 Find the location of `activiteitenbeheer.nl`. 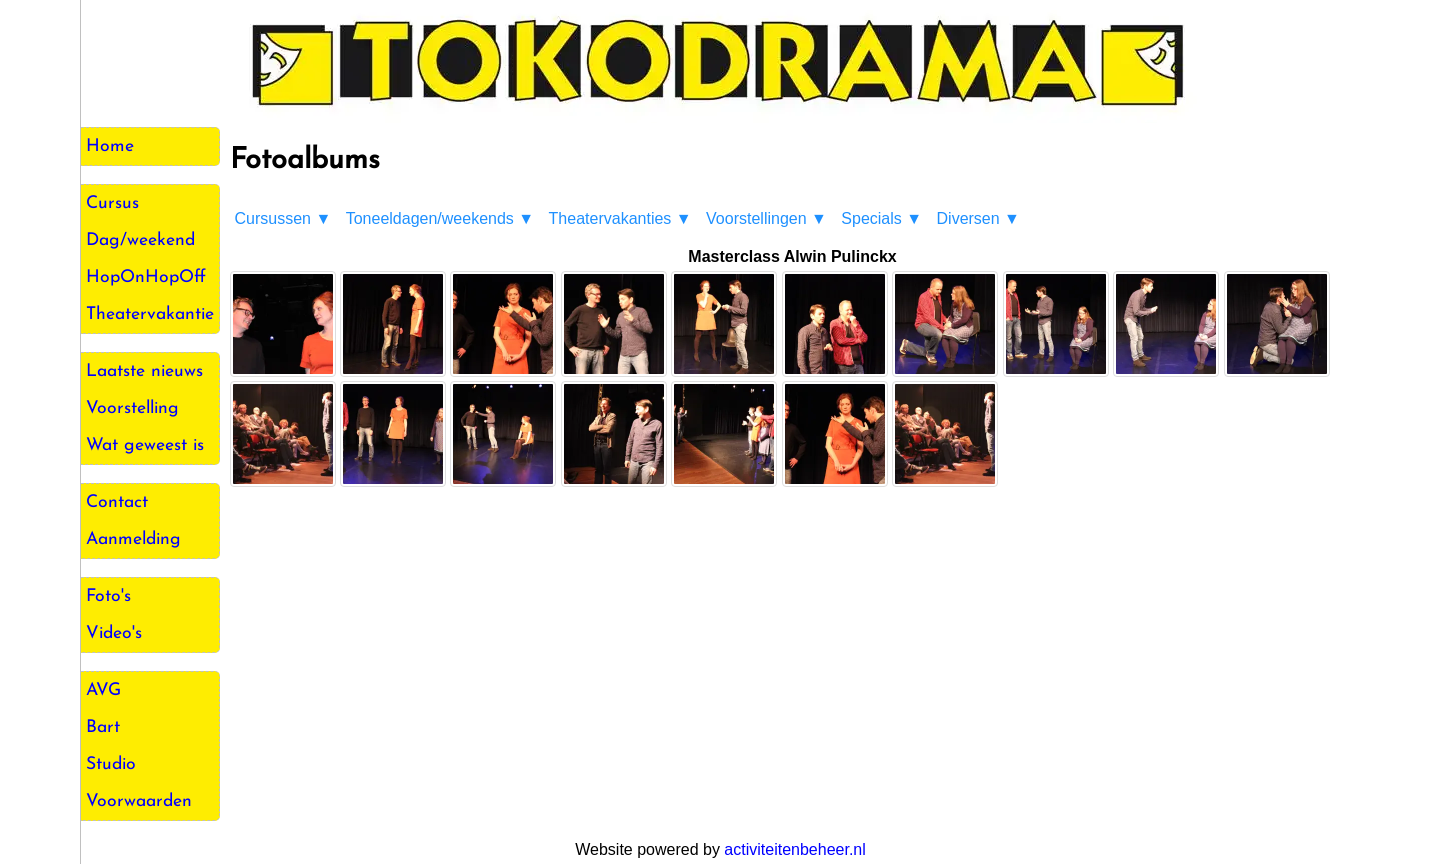

activiteitenbeheer.nl is located at coordinates (794, 849).